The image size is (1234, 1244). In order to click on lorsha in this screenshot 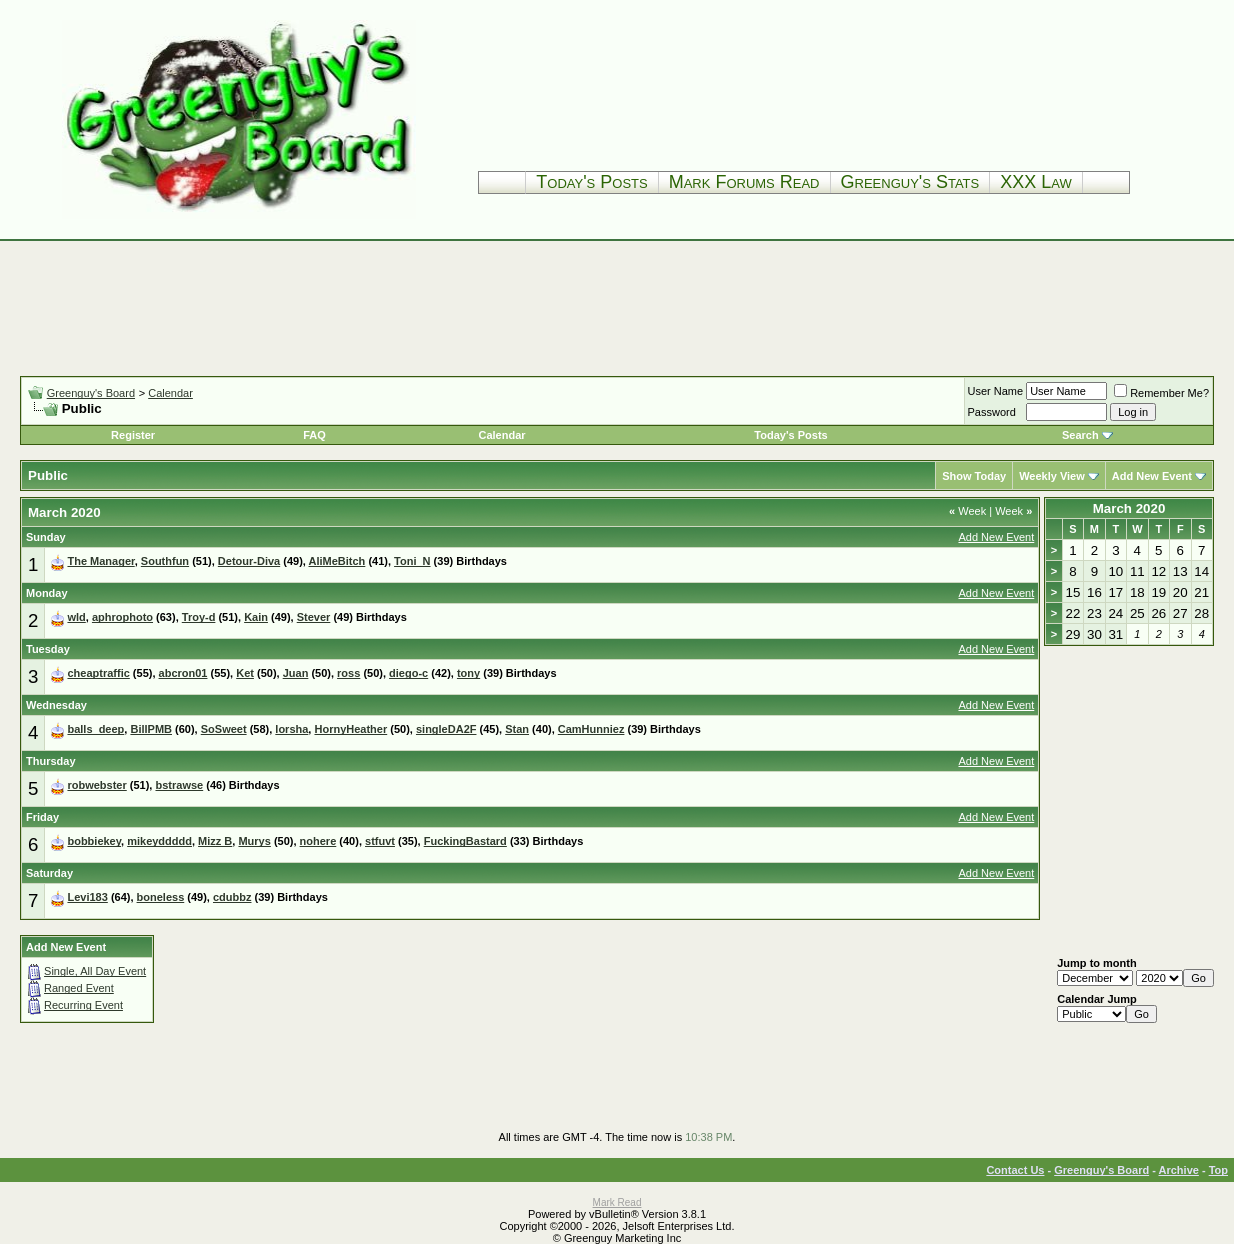, I will do `click(291, 729)`.